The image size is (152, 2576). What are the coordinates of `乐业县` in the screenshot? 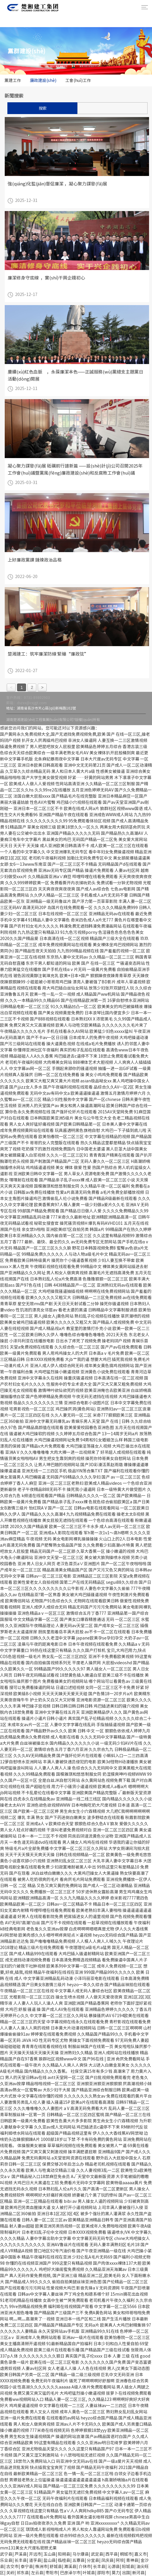 It's located at (6, 2560).